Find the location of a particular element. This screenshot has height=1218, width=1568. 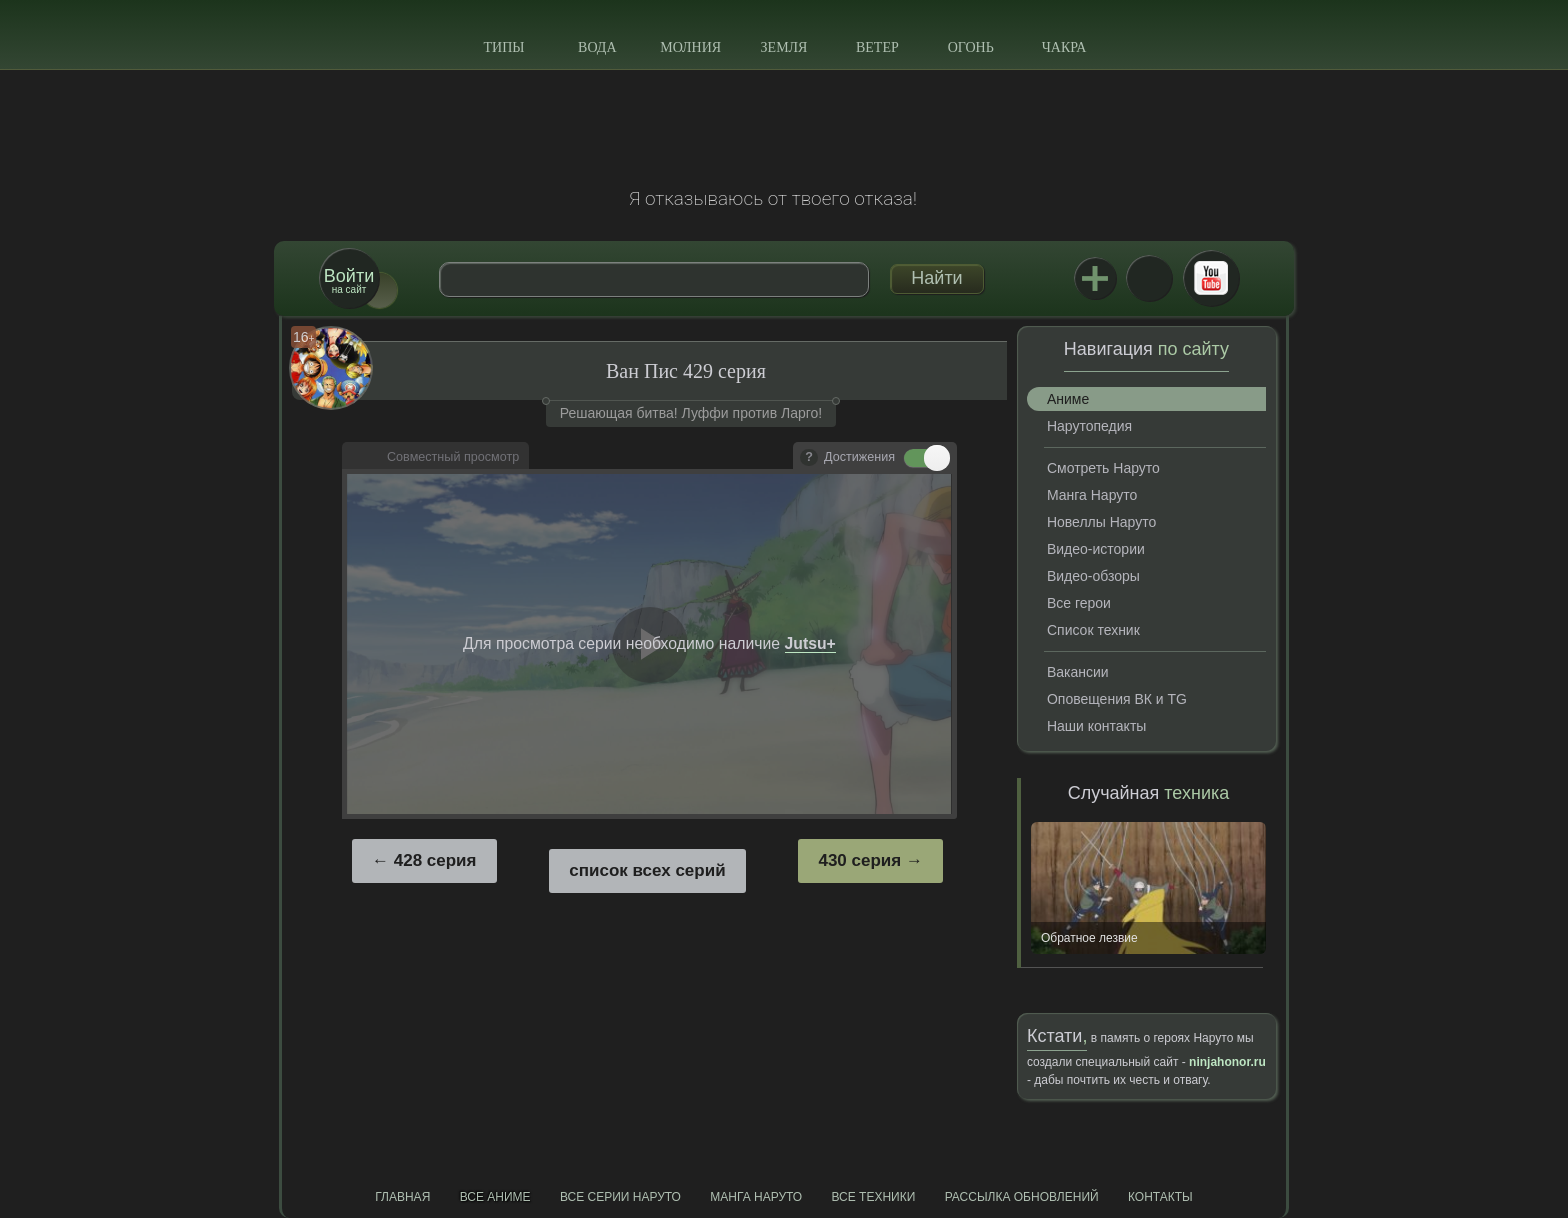

ninjahonor.ru is located at coordinates (1227, 1062).